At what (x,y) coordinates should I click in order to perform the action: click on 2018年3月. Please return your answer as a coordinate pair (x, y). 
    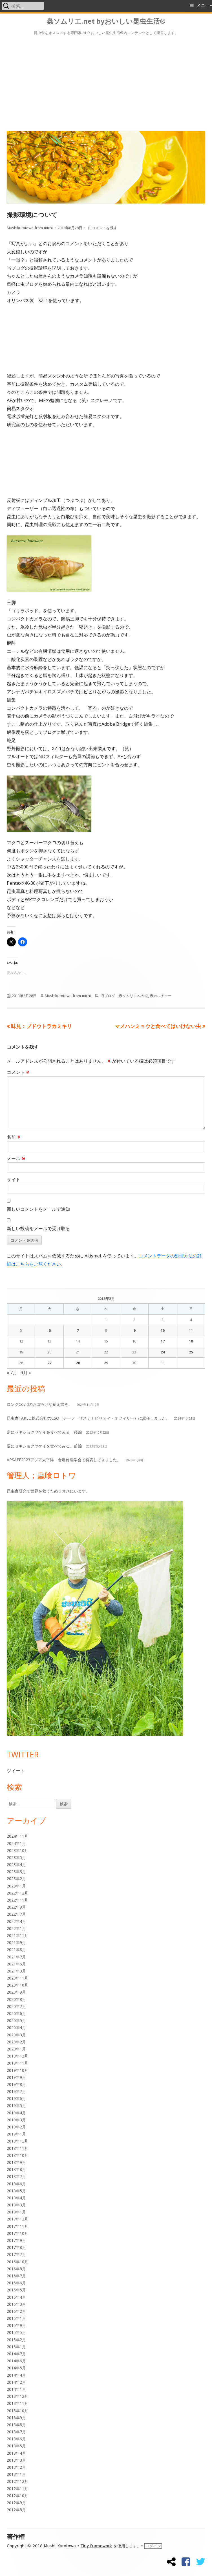
    Looking at the image, I should click on (16, 2205).